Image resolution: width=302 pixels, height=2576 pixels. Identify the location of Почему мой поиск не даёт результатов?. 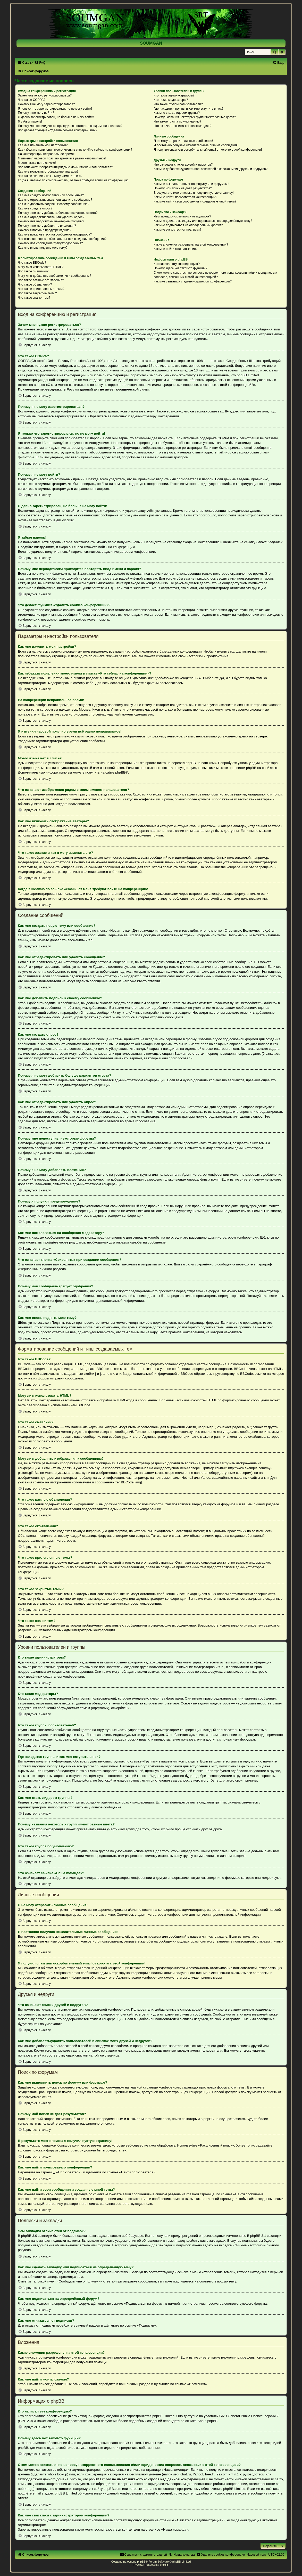
(183, 188).